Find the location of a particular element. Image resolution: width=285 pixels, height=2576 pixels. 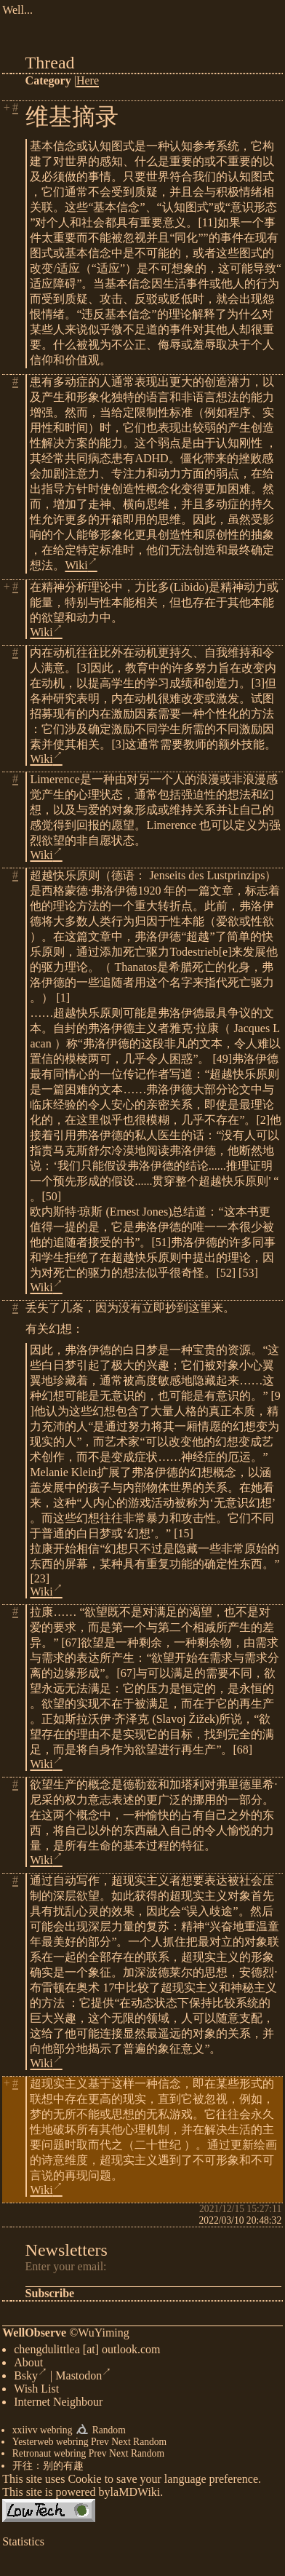

Here is located at coordinates (87, 80).